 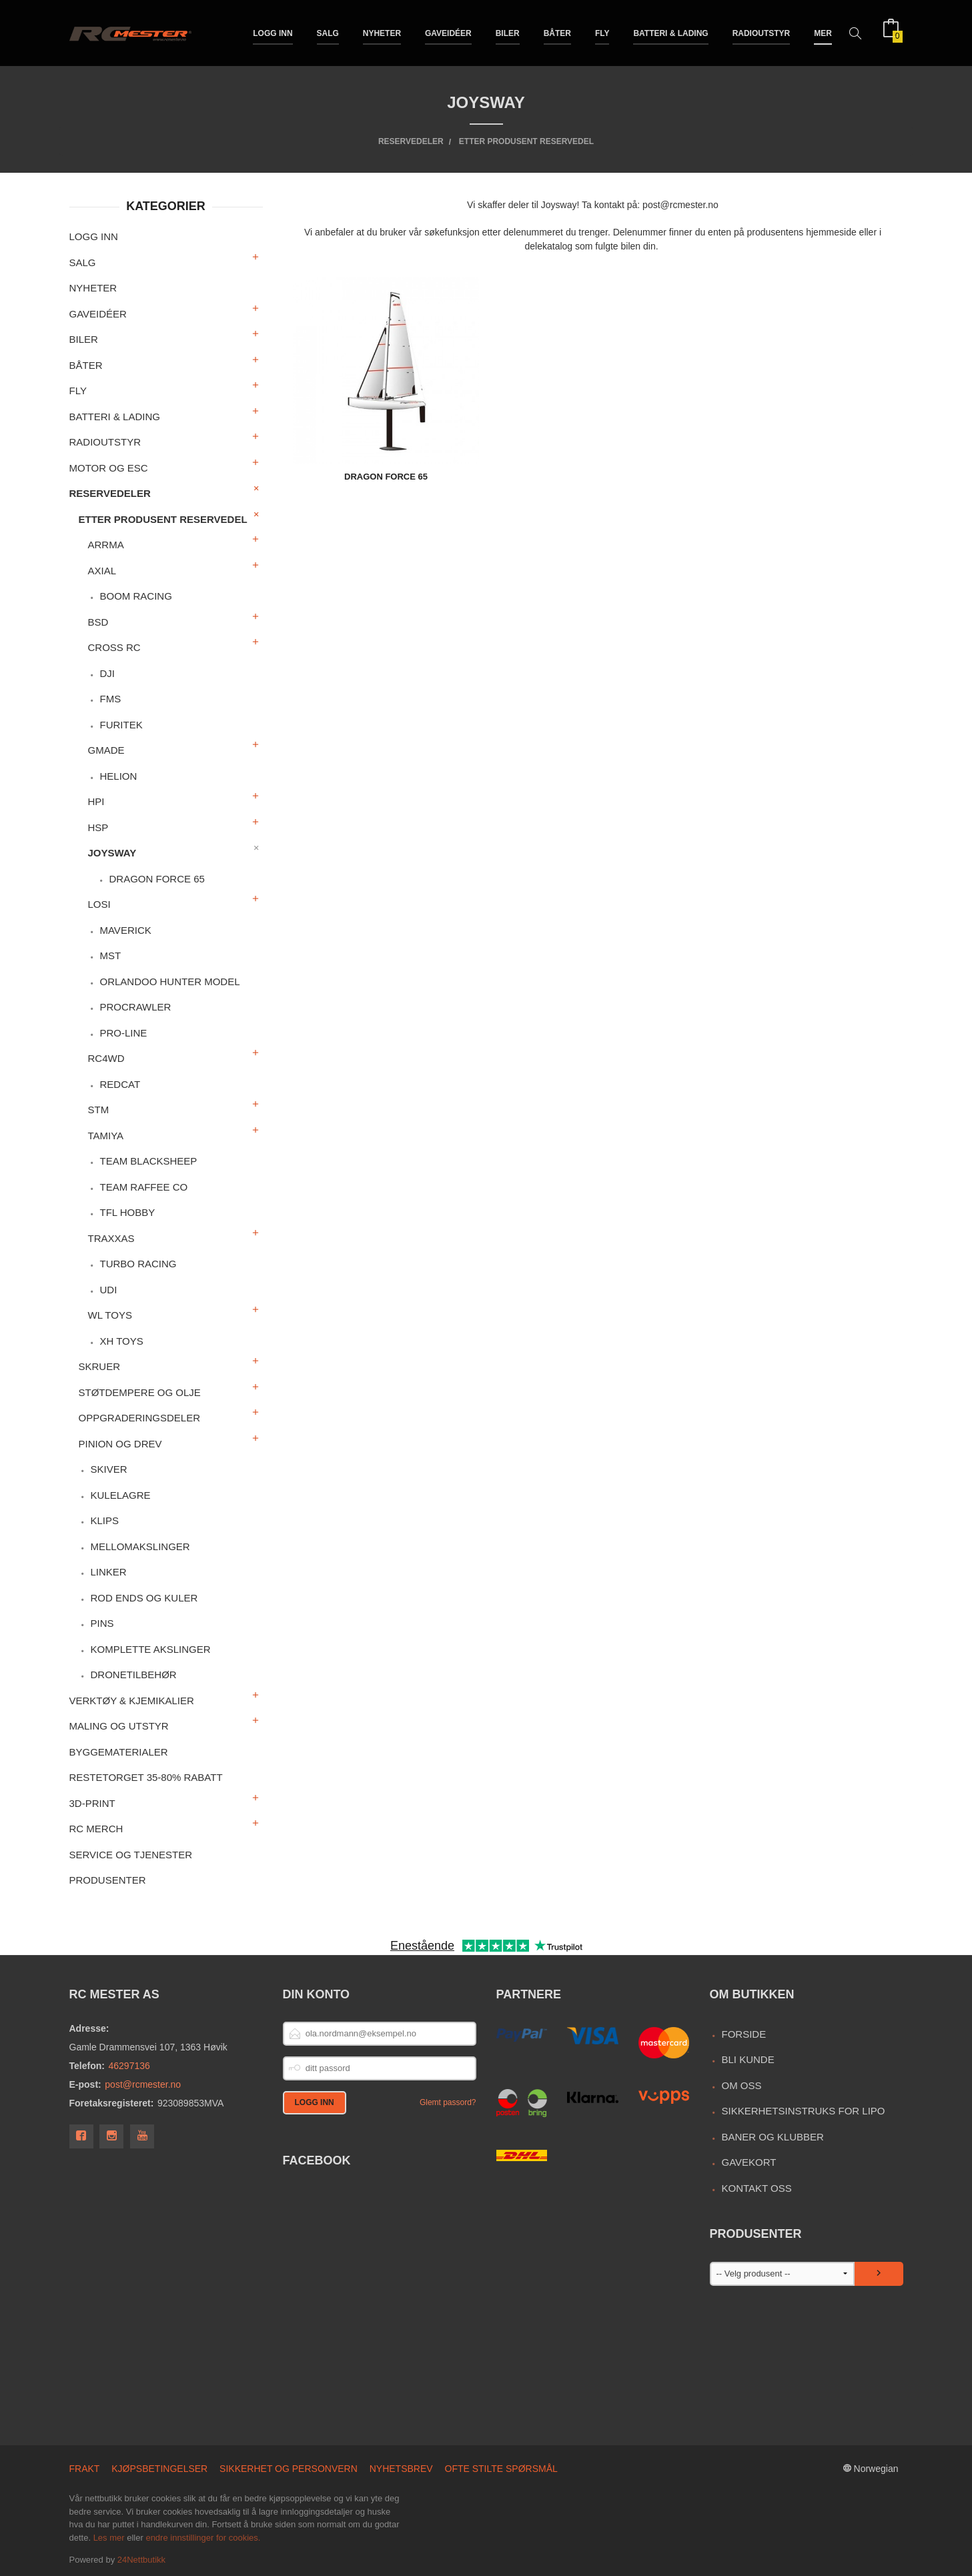 I want to click on 3D-print, so click(x=92, y=1803).